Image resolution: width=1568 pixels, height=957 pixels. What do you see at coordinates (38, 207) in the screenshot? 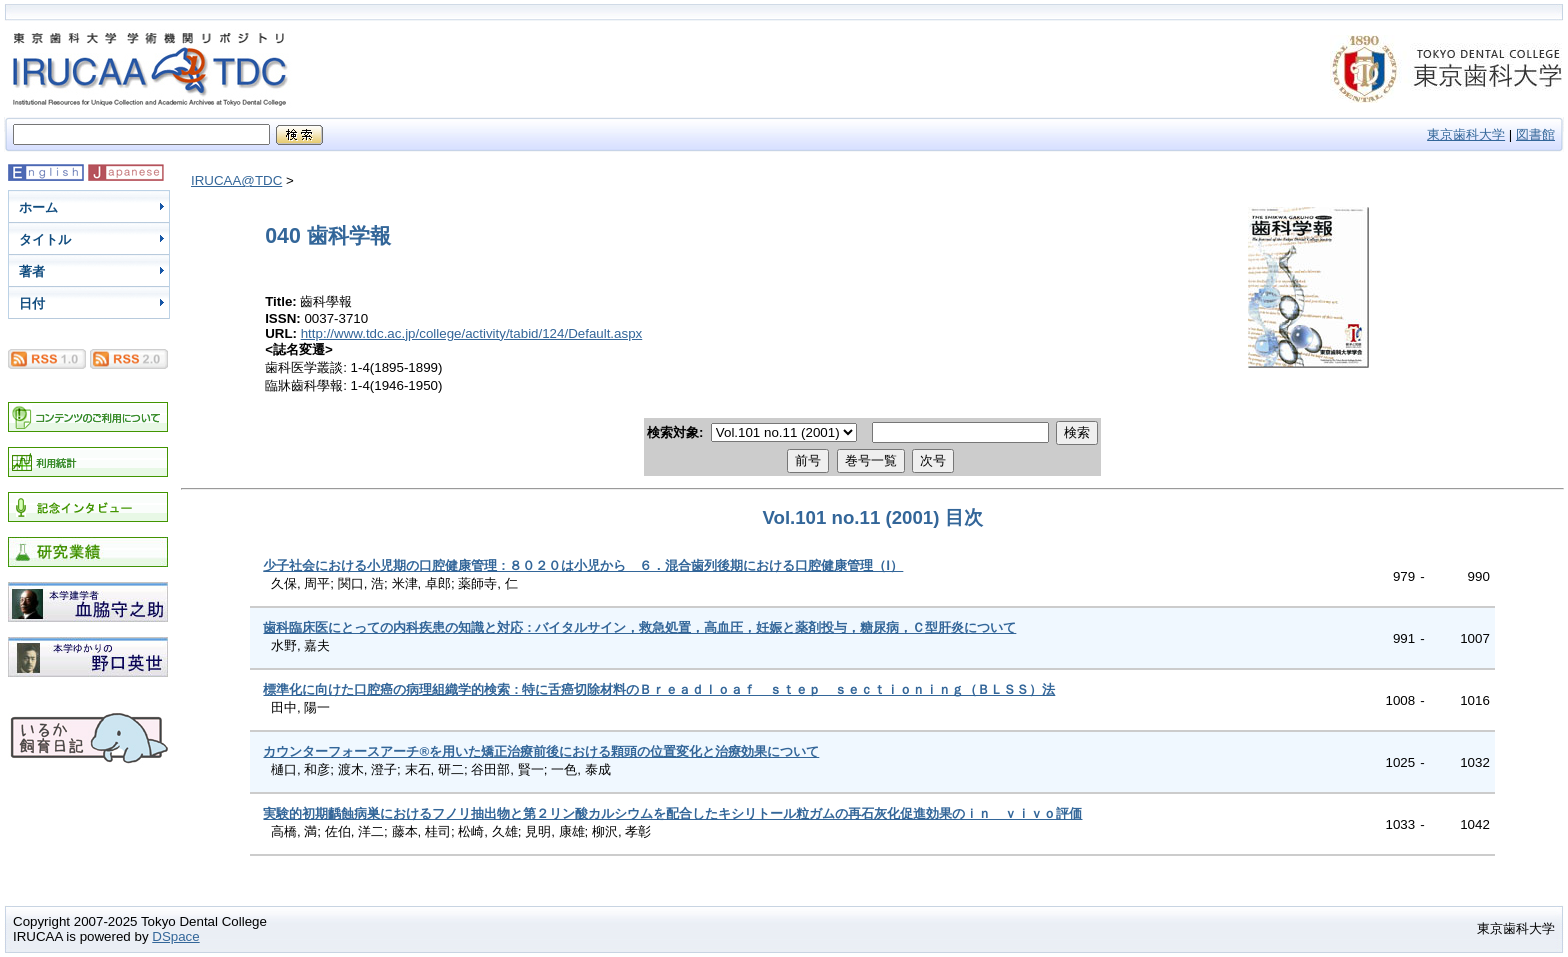
I see `ホーム` at bounding box center [38, 207].